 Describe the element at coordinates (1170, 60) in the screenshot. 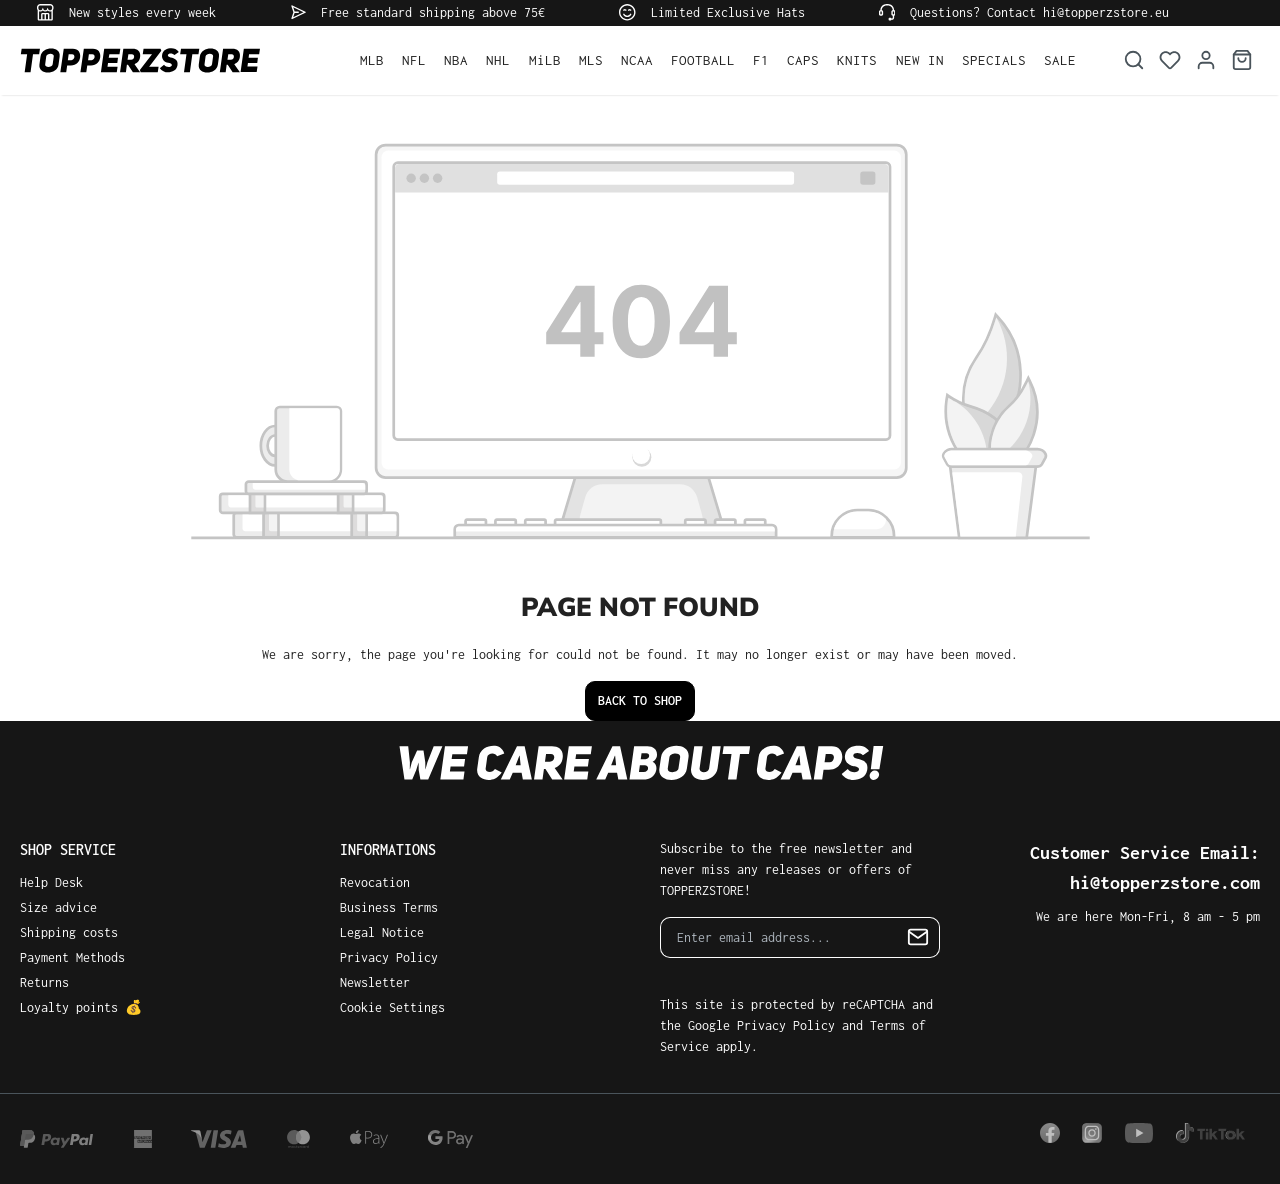

I see `[Wishlist]` at that location.